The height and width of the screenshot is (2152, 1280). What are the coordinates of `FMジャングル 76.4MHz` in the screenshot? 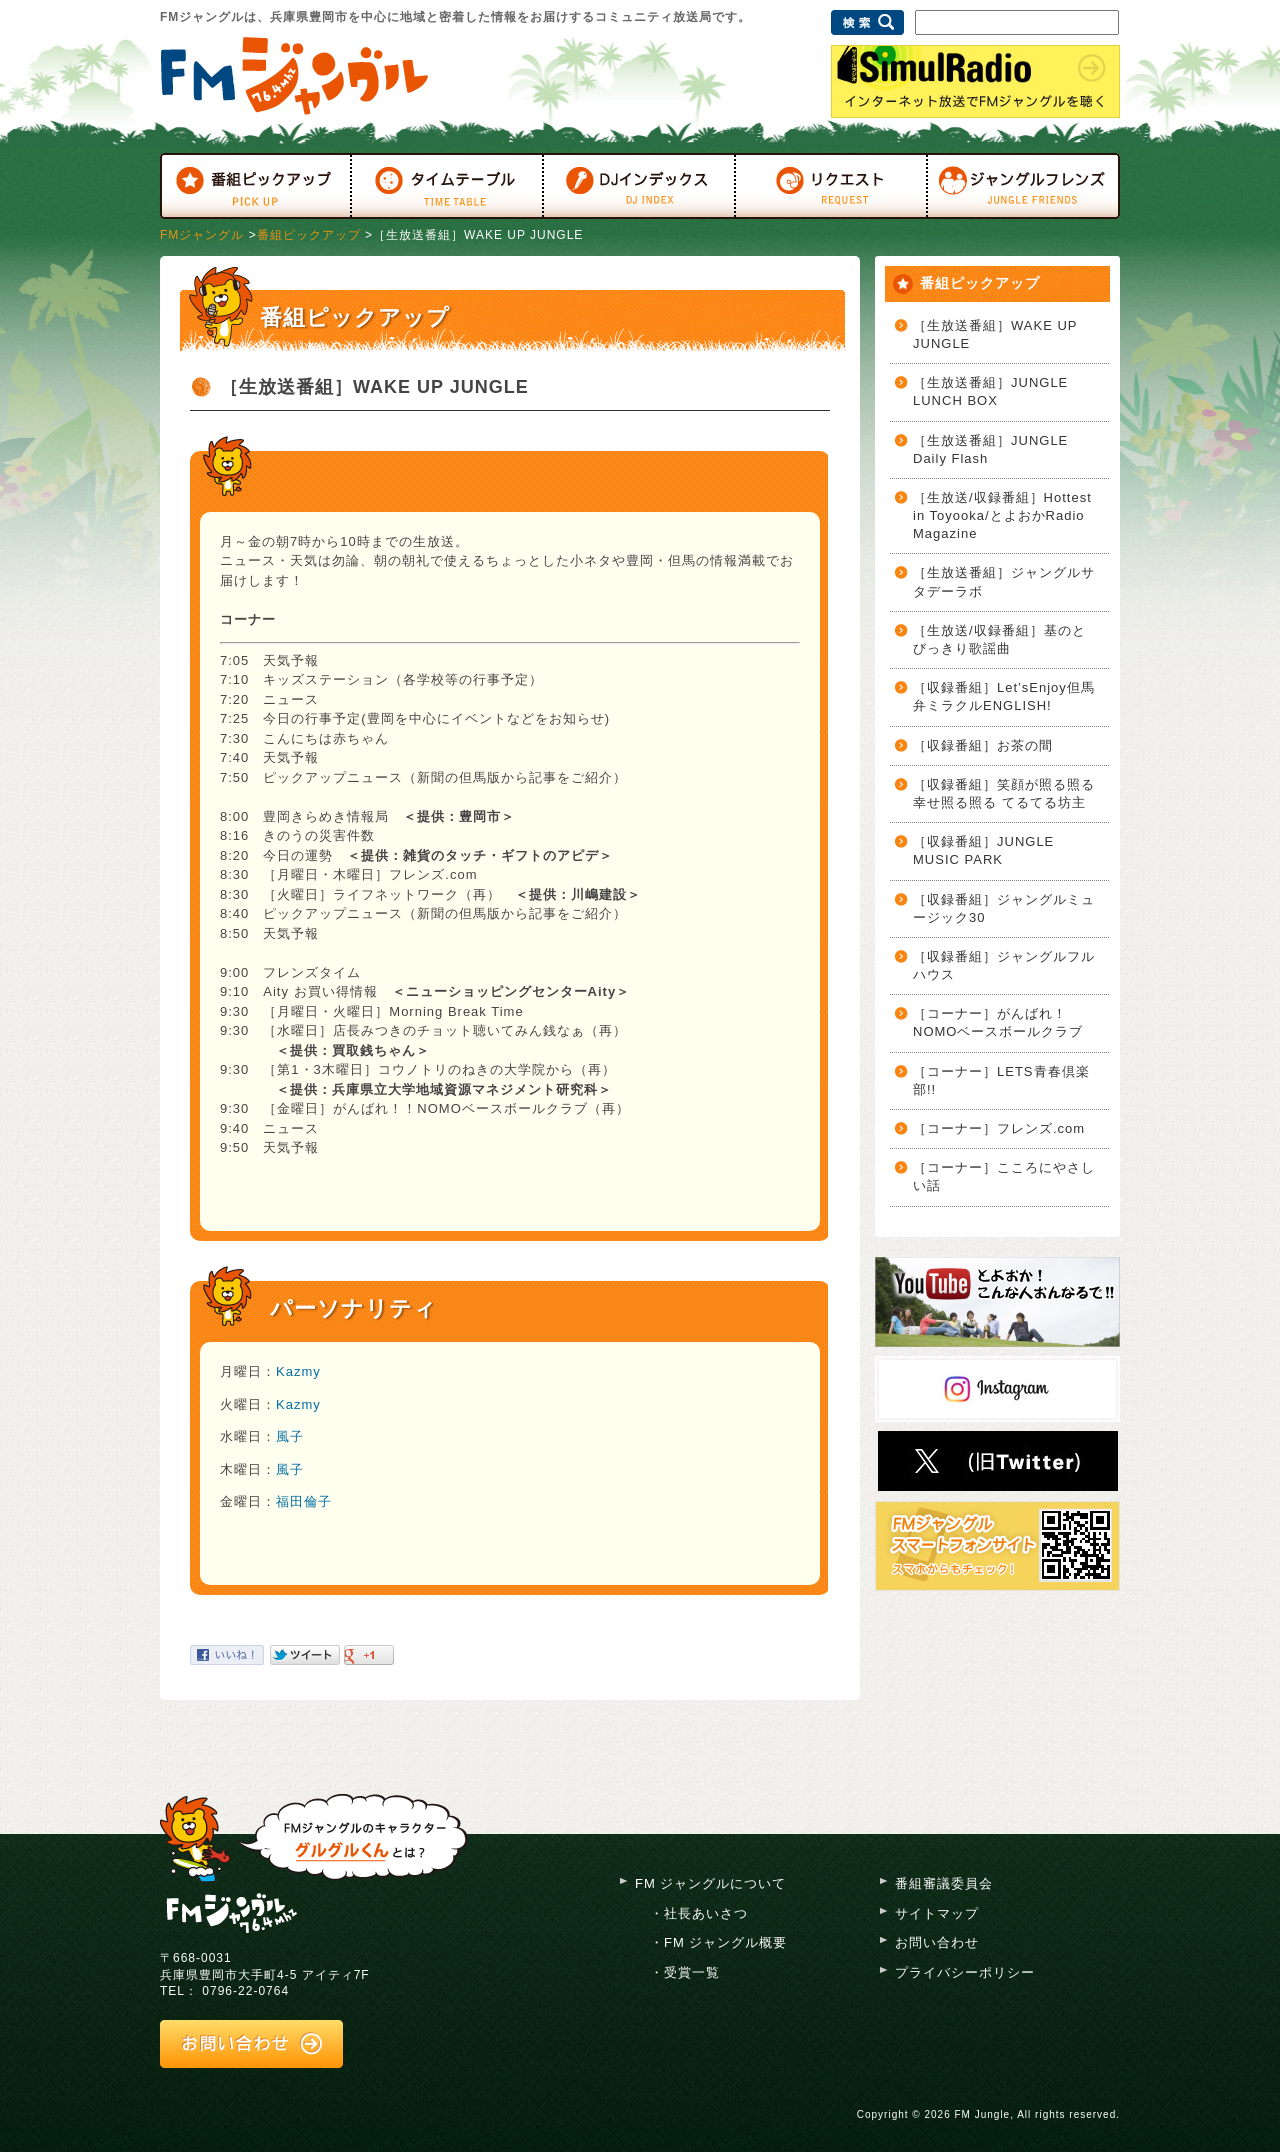 It's located at (294, 76).